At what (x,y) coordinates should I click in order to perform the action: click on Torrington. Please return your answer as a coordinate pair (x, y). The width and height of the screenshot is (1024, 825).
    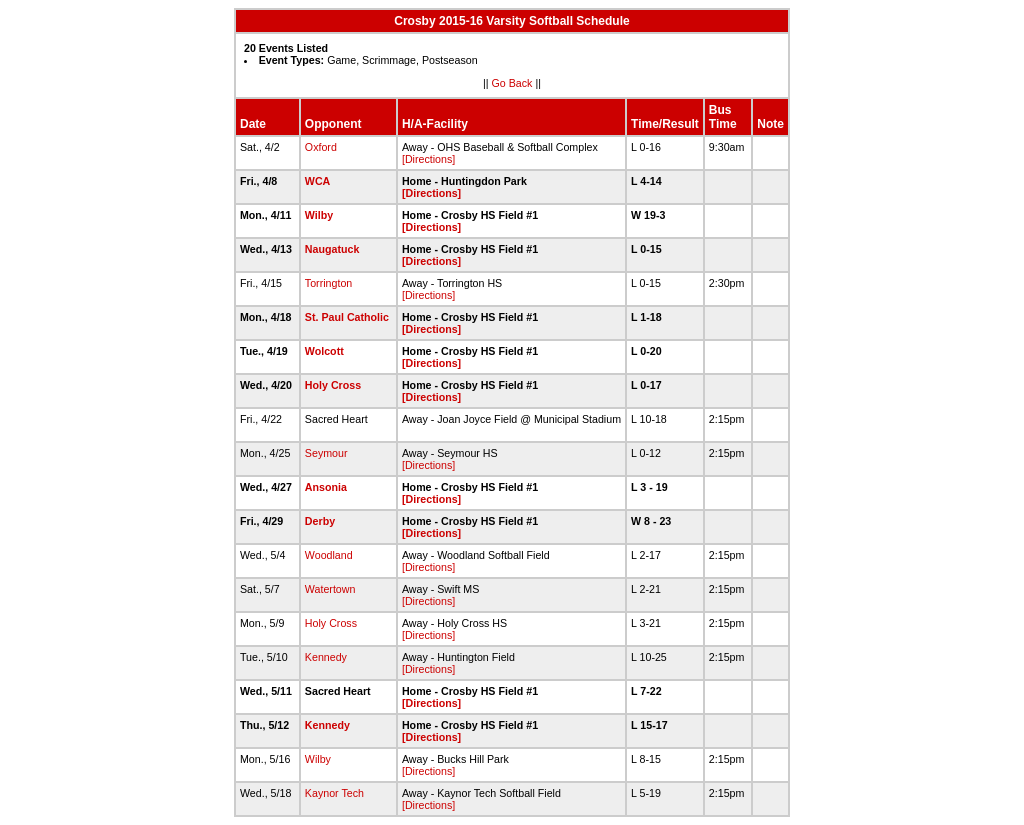
    Looking at the image, I should click on (328, 283).